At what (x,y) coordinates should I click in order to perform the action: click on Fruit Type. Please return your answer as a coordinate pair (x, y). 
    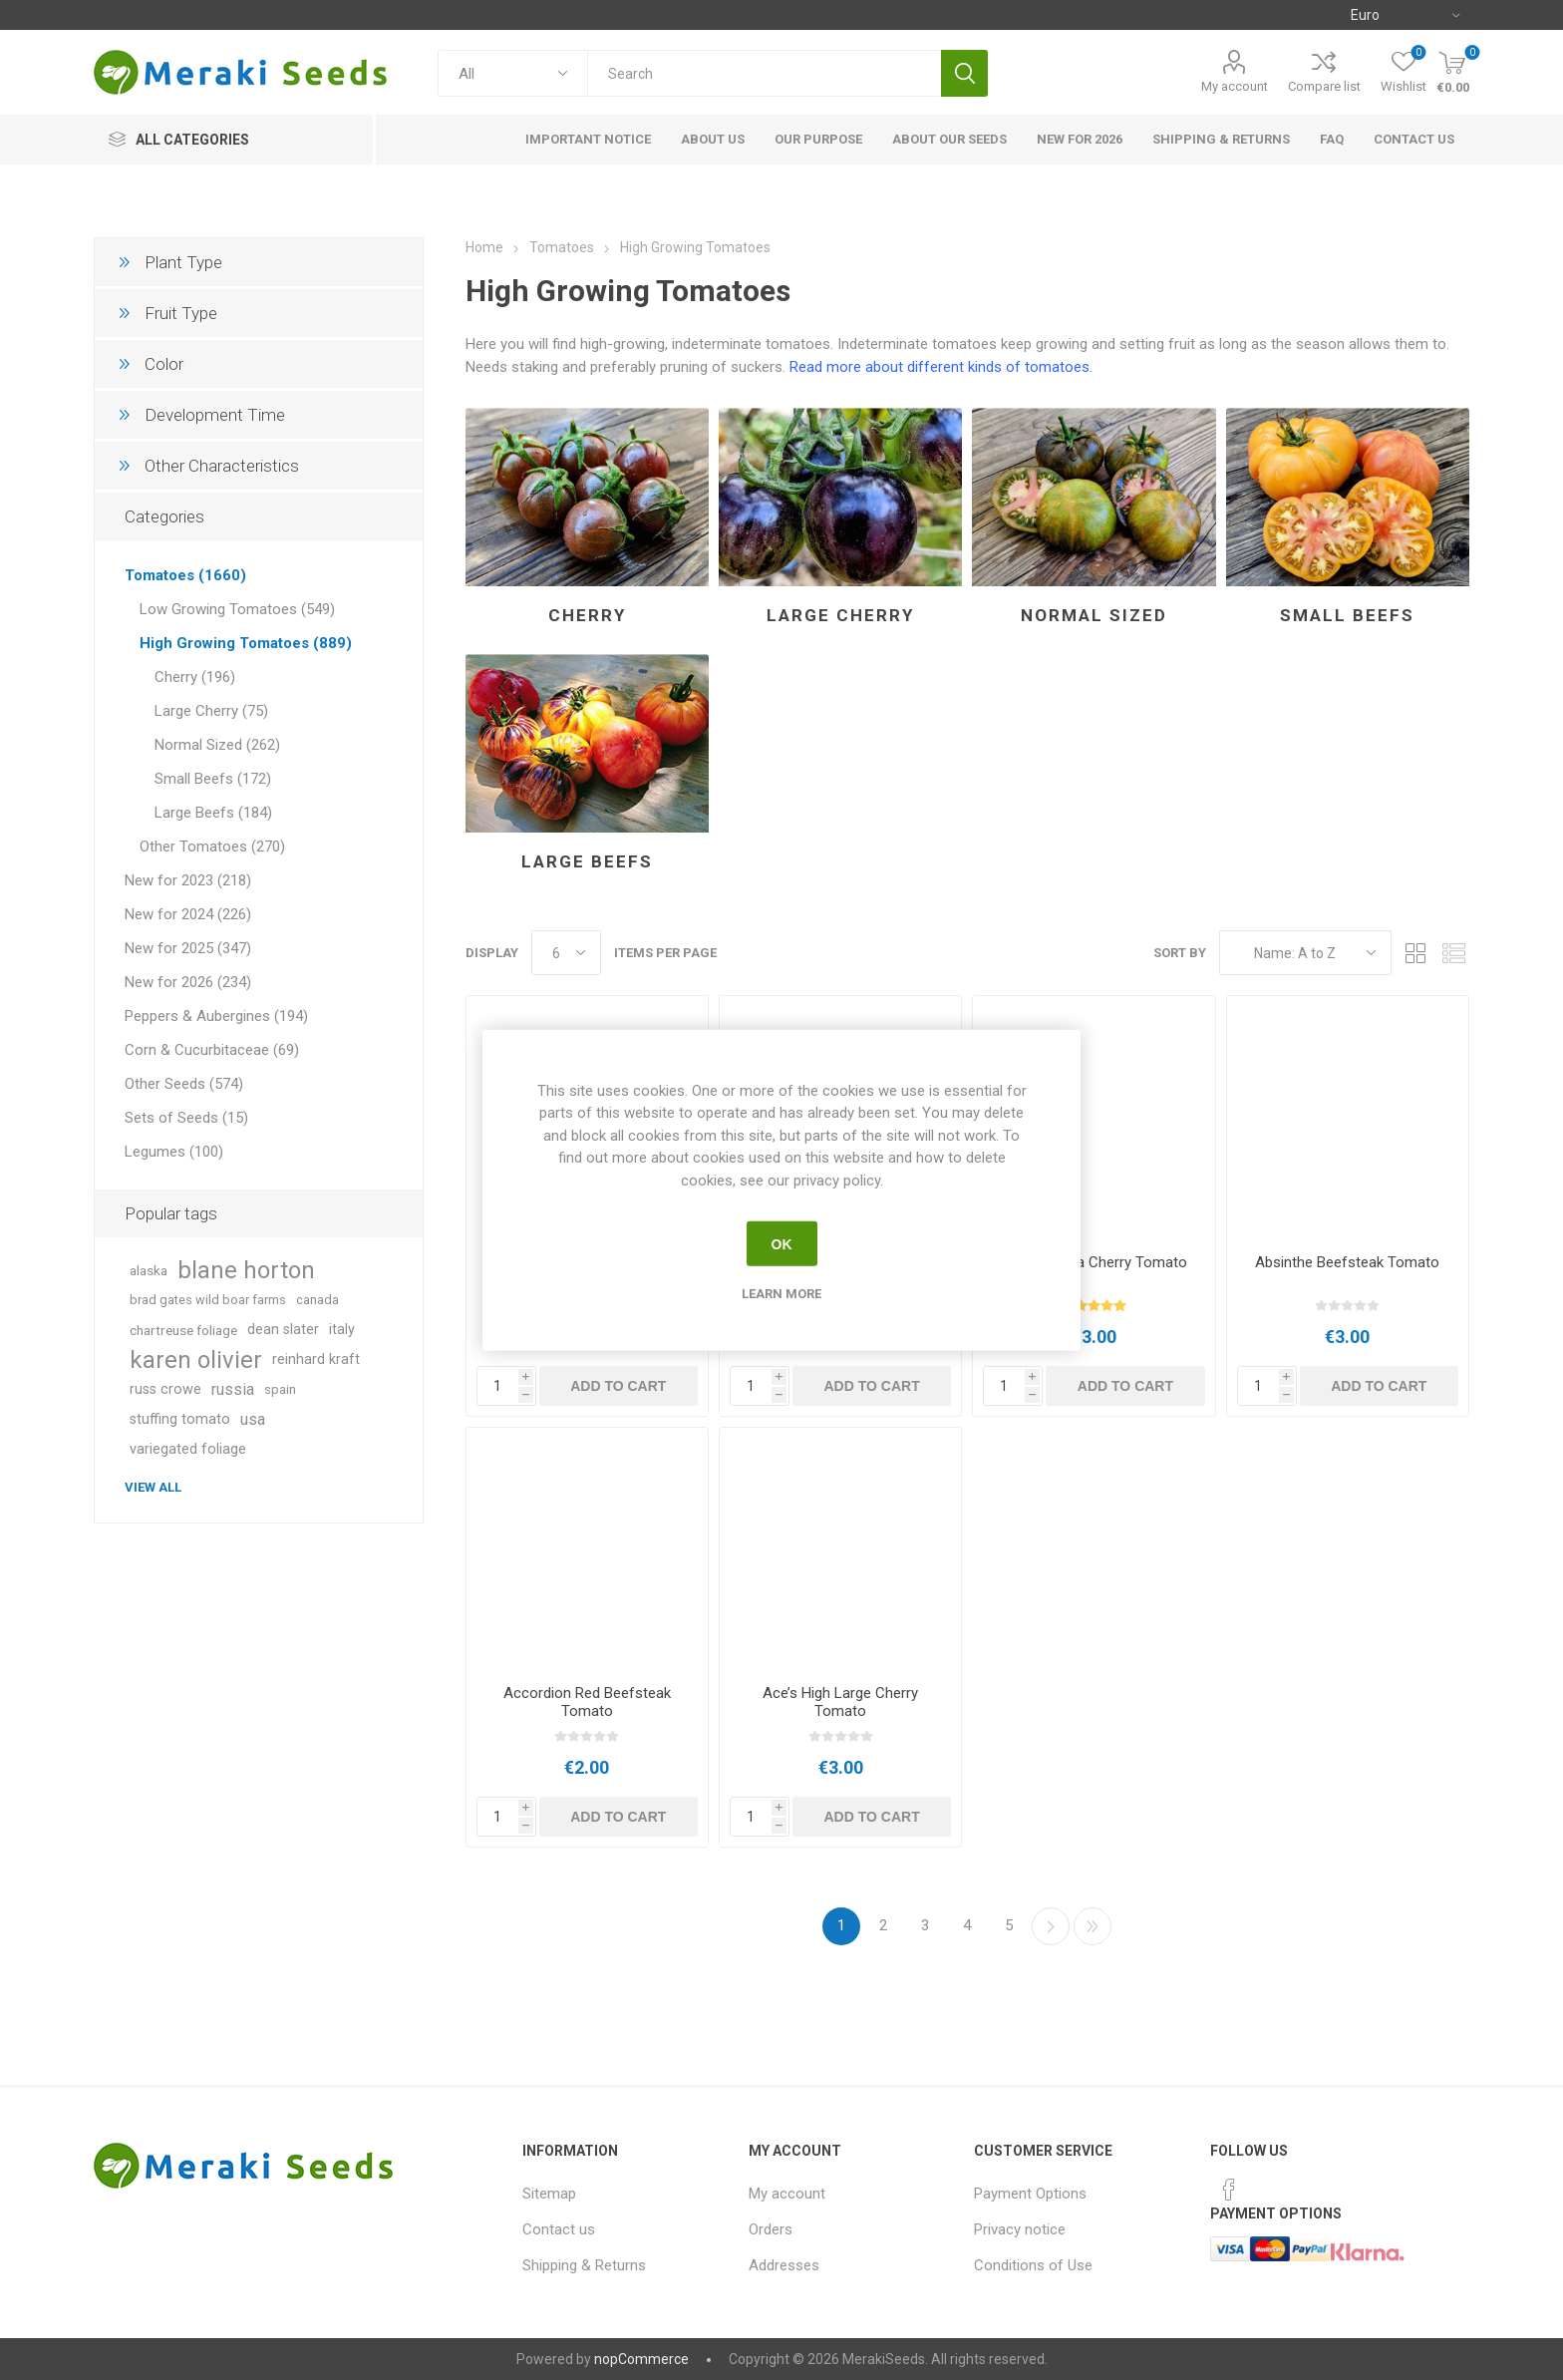
    Looking at the image, I should click on (181, 313).